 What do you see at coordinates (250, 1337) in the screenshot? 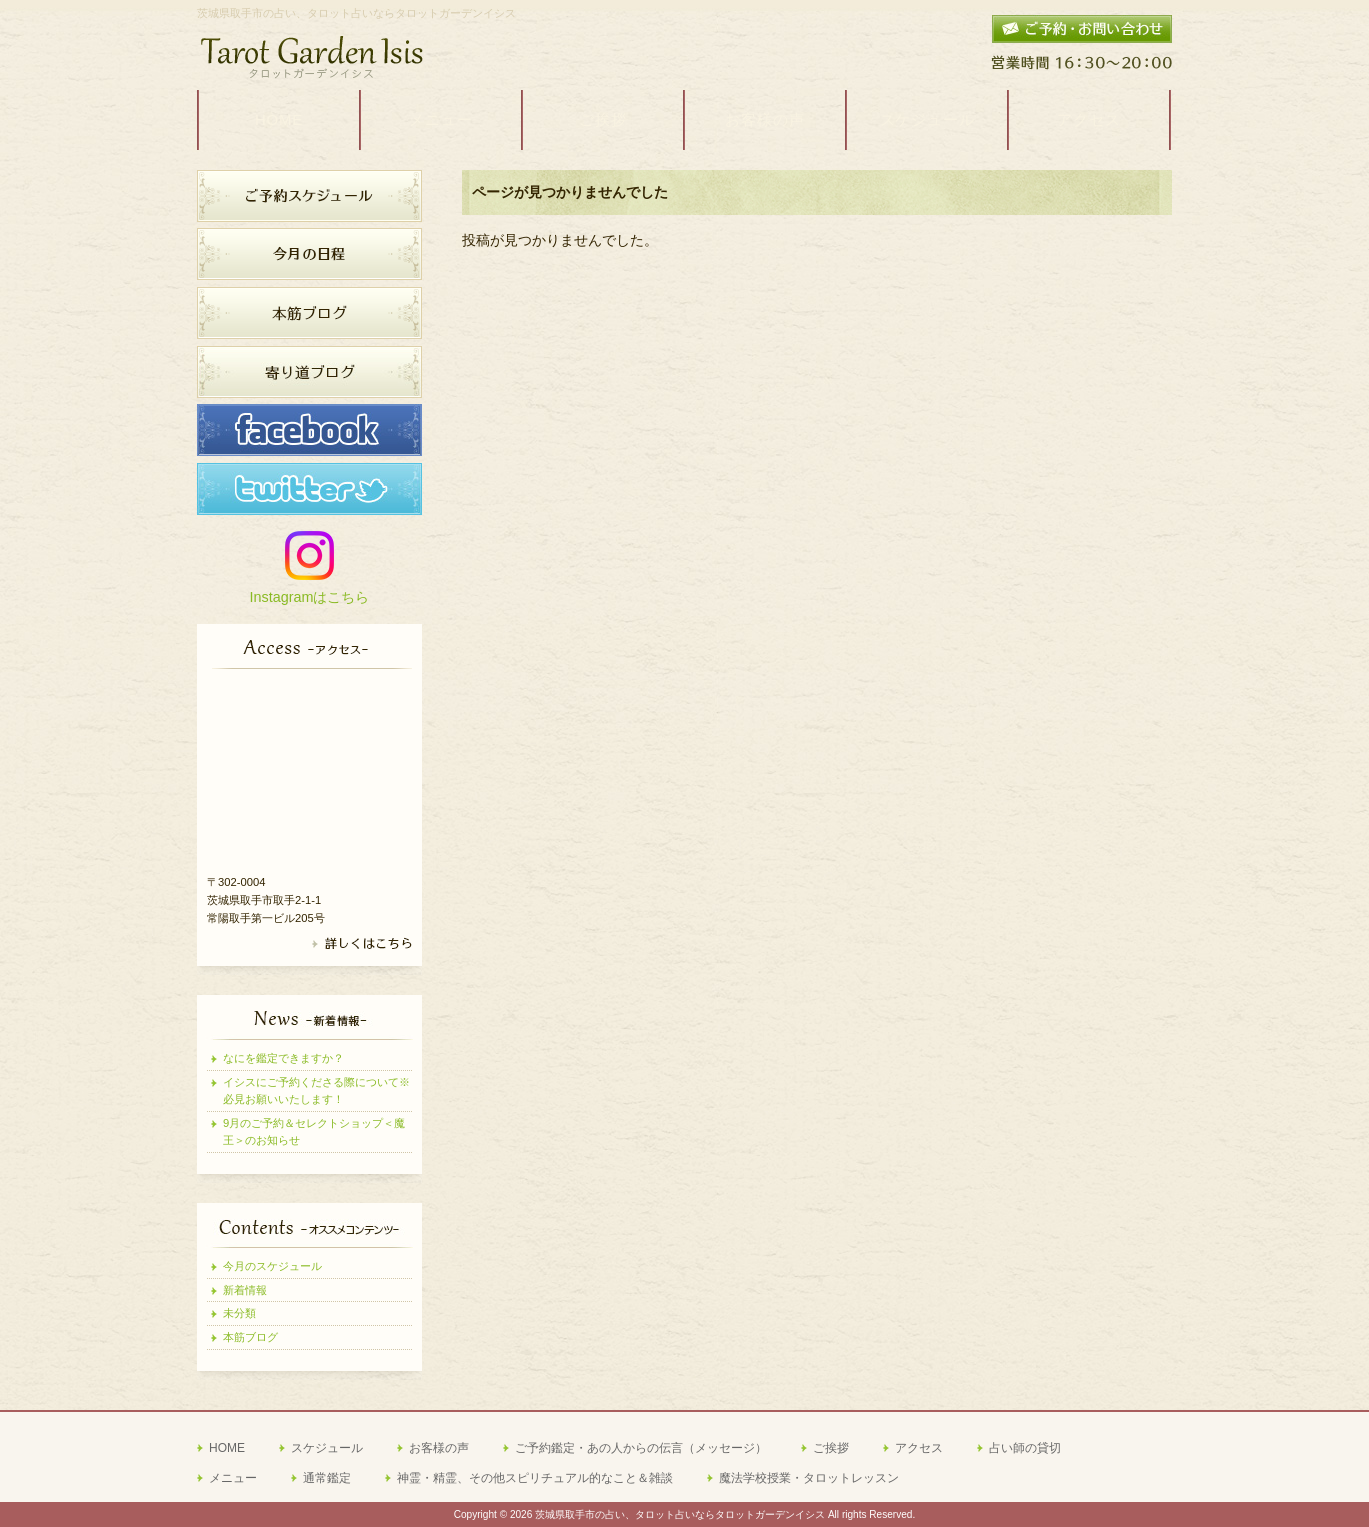
I see `本筋ブログ` at bounding box center [250, 1337].